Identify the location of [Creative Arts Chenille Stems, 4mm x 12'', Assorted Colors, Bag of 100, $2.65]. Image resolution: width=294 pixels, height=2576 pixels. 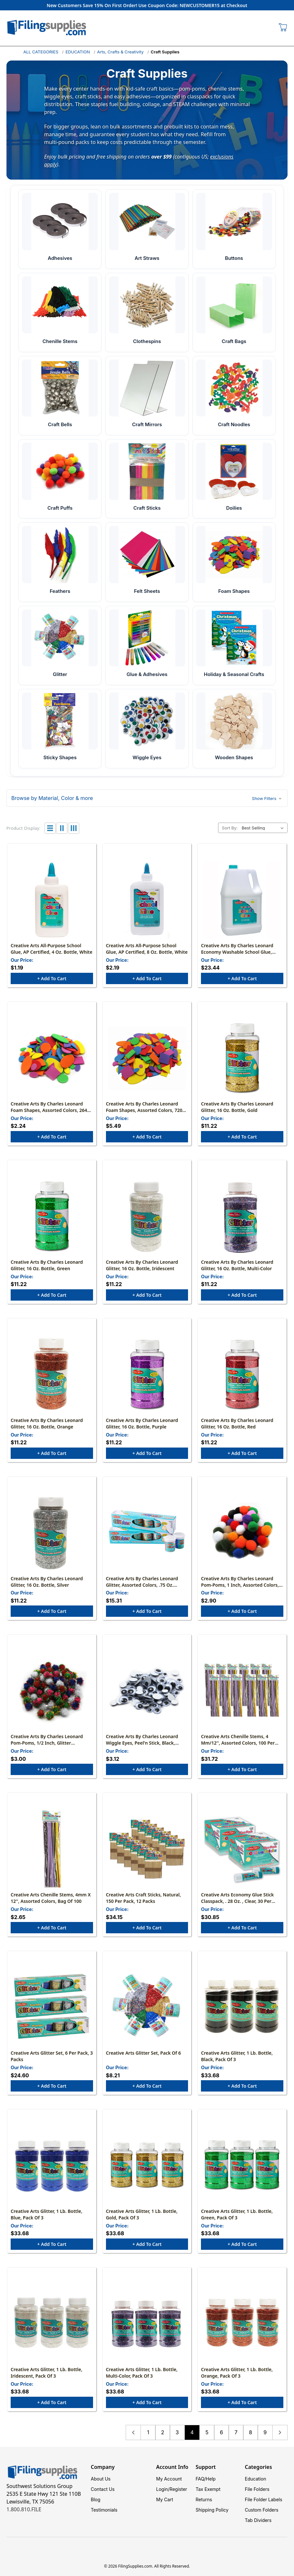
(52, 1849).